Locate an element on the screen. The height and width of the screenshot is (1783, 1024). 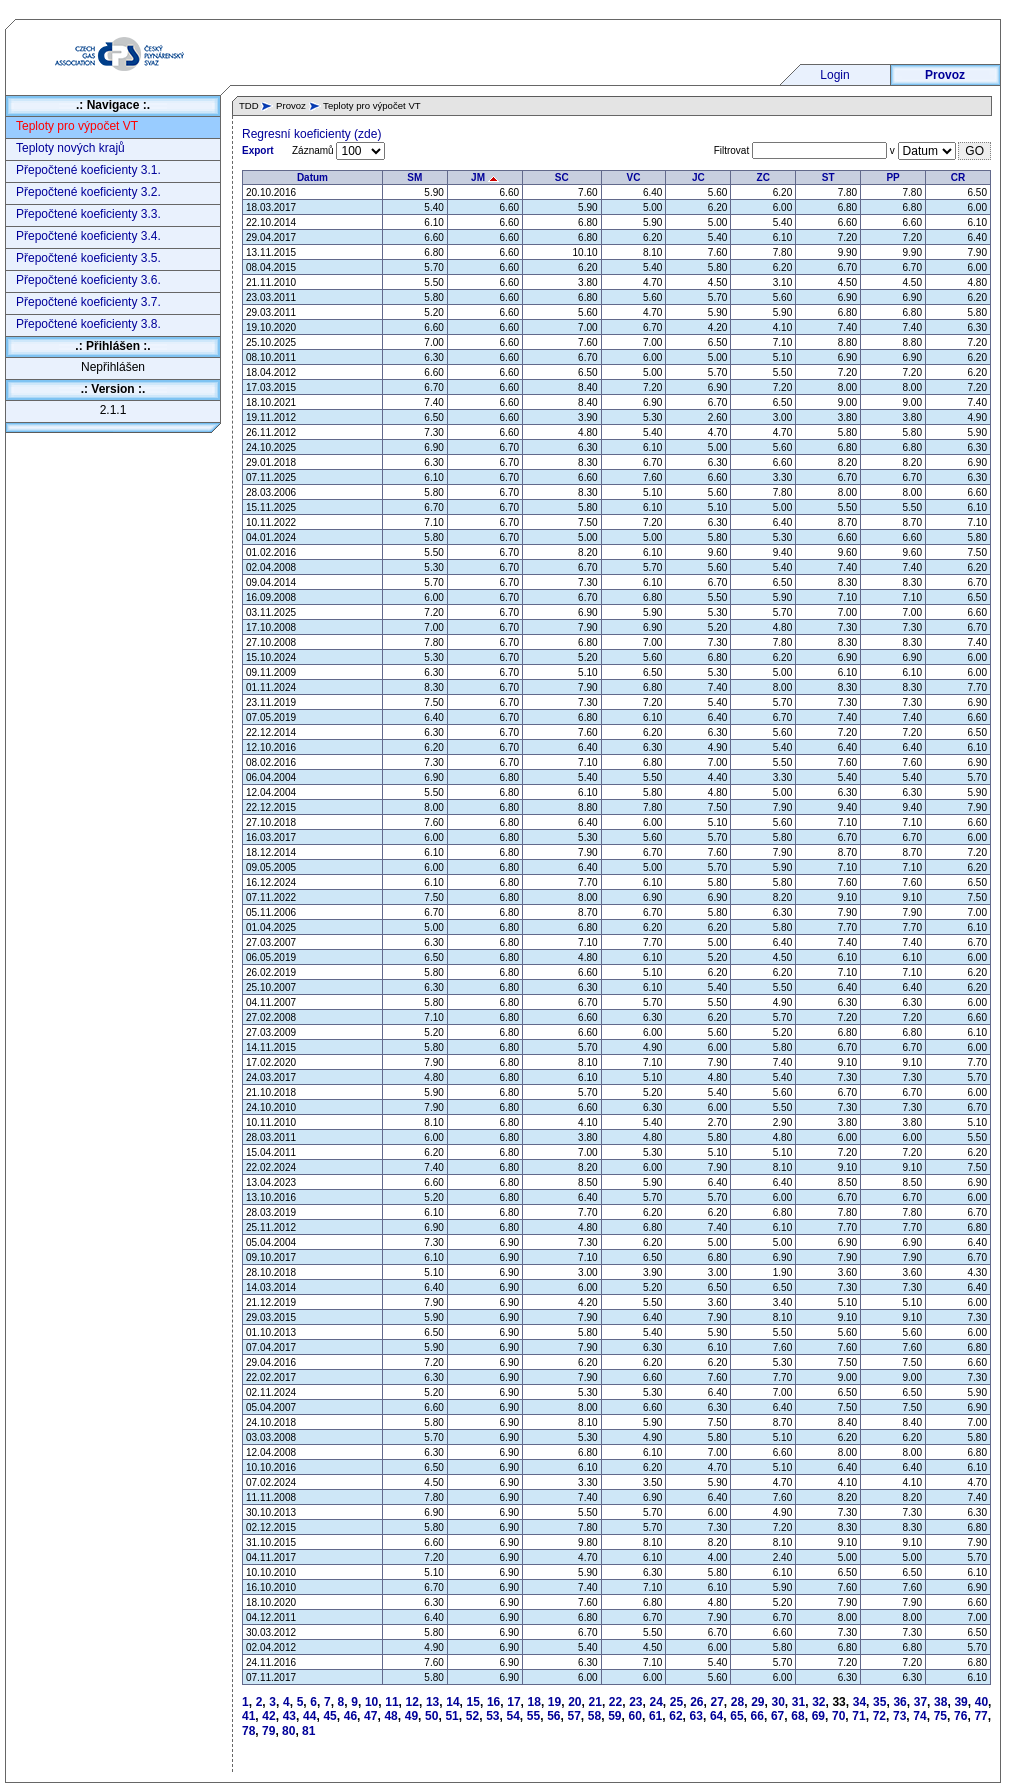
53 is located at coordinates (492, 1716).